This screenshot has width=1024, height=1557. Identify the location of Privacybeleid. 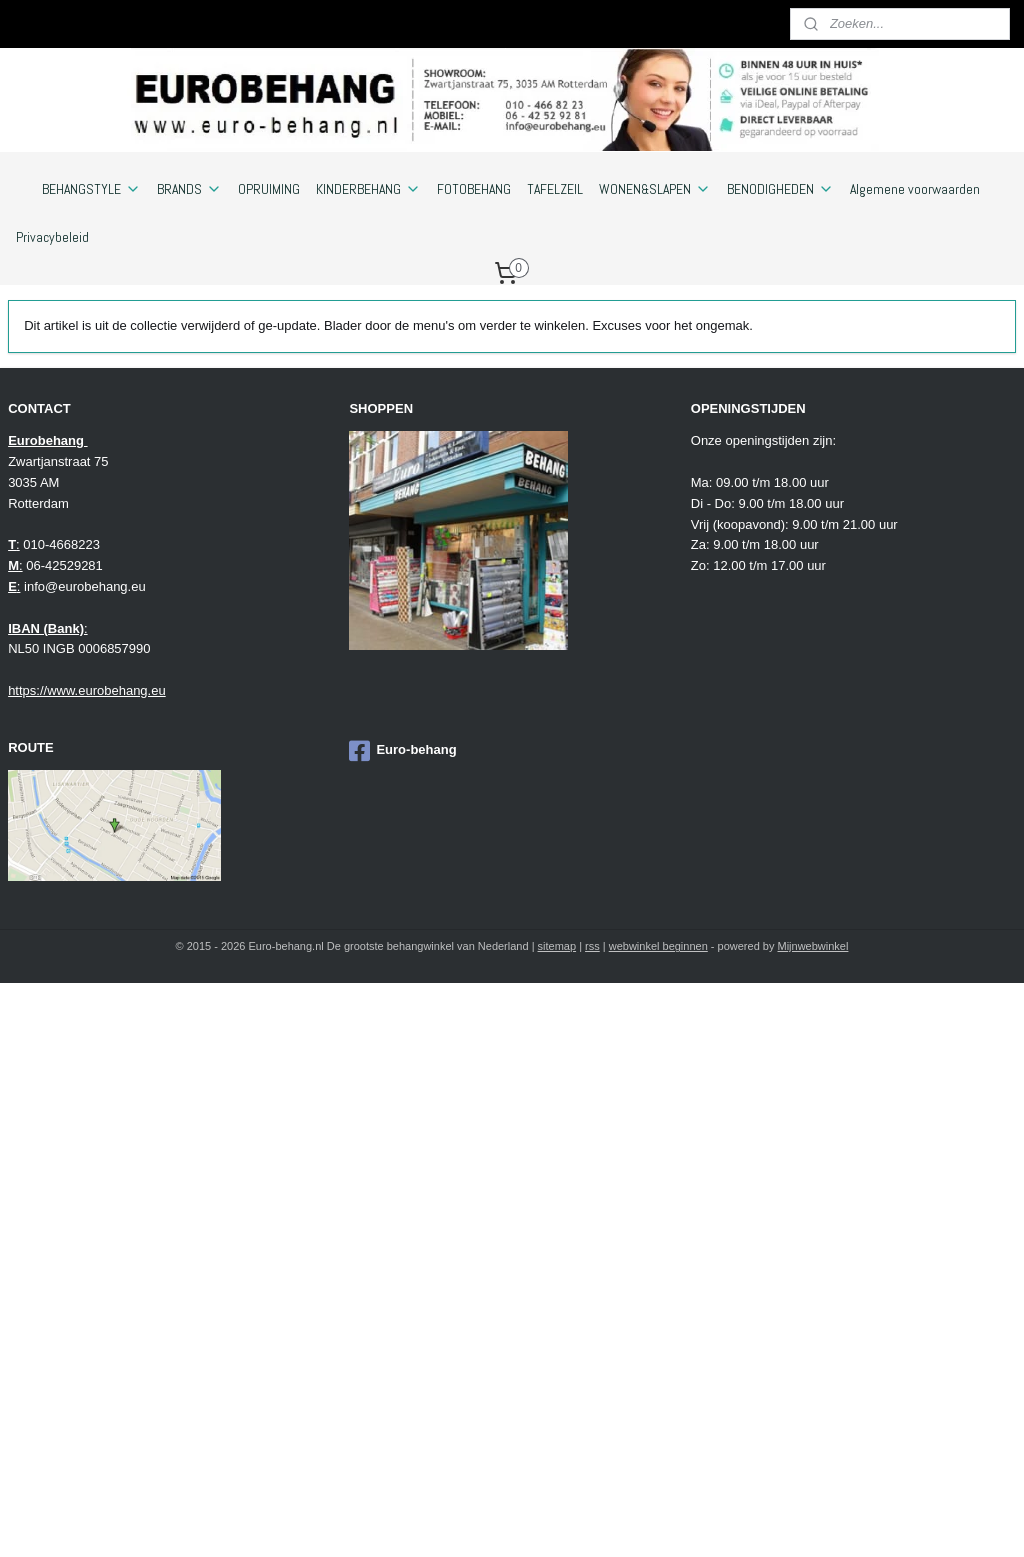
(52, 237).